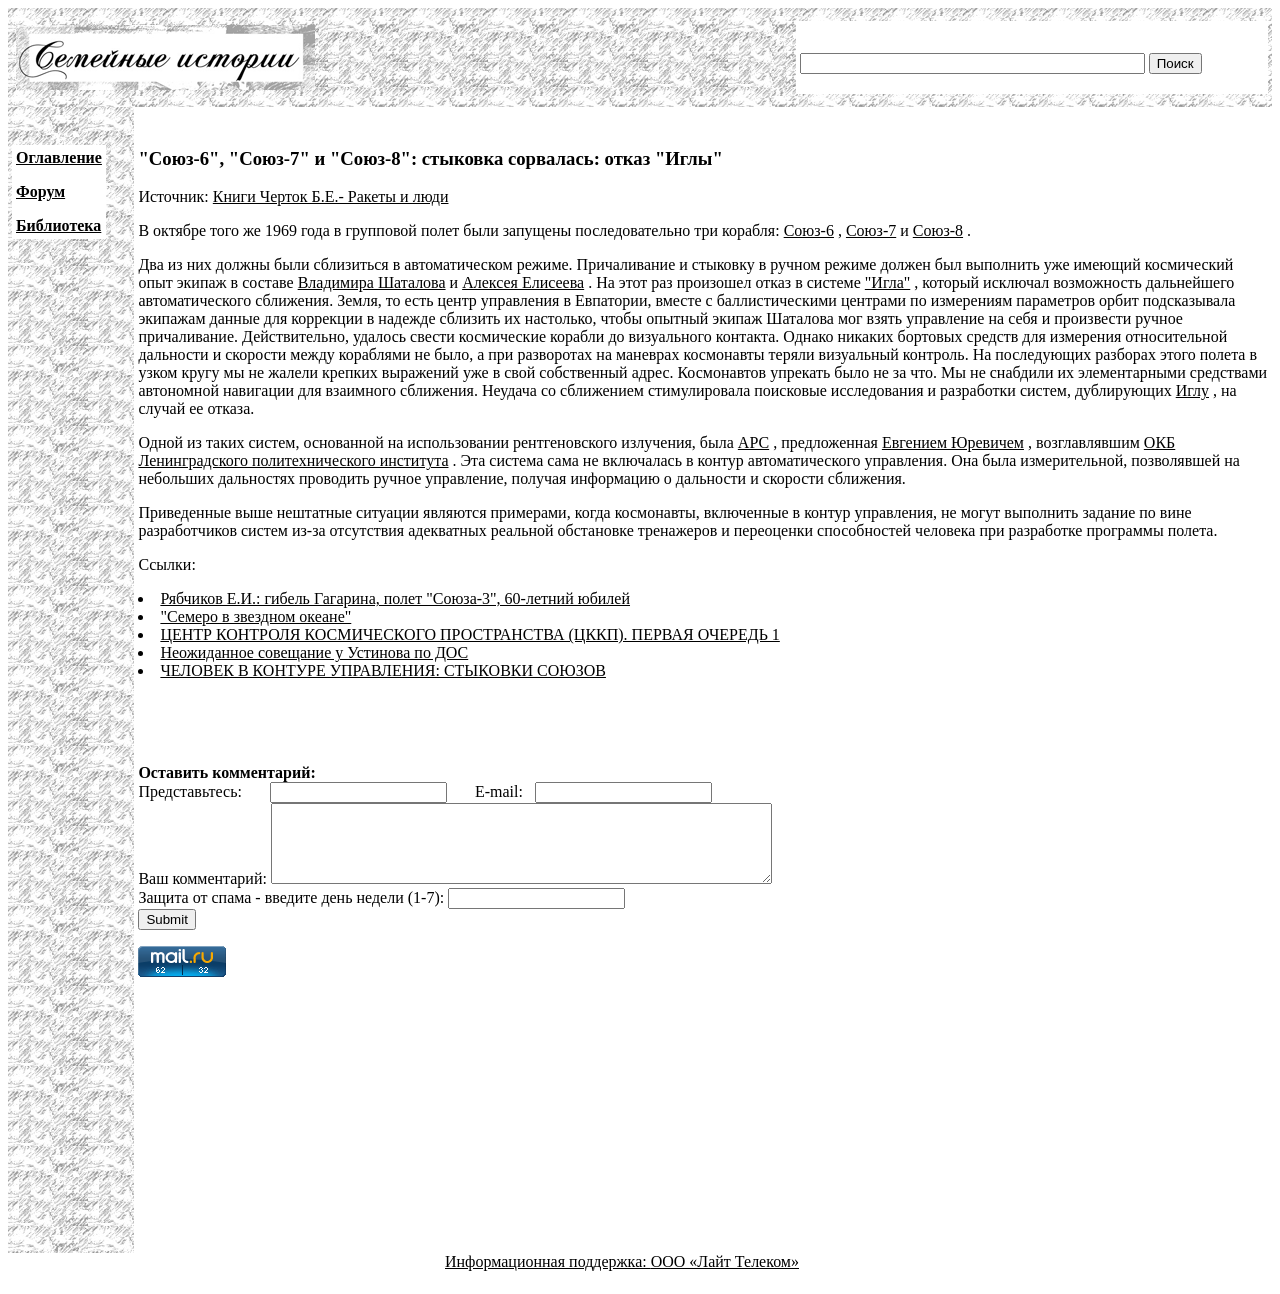 Image resolution: width=1280 pixels, height=1294 pixels. What do you see at coordinates (953, 442) in the screenshot?
I see `Евгением Юревичем` at bounding box center [953, 442].